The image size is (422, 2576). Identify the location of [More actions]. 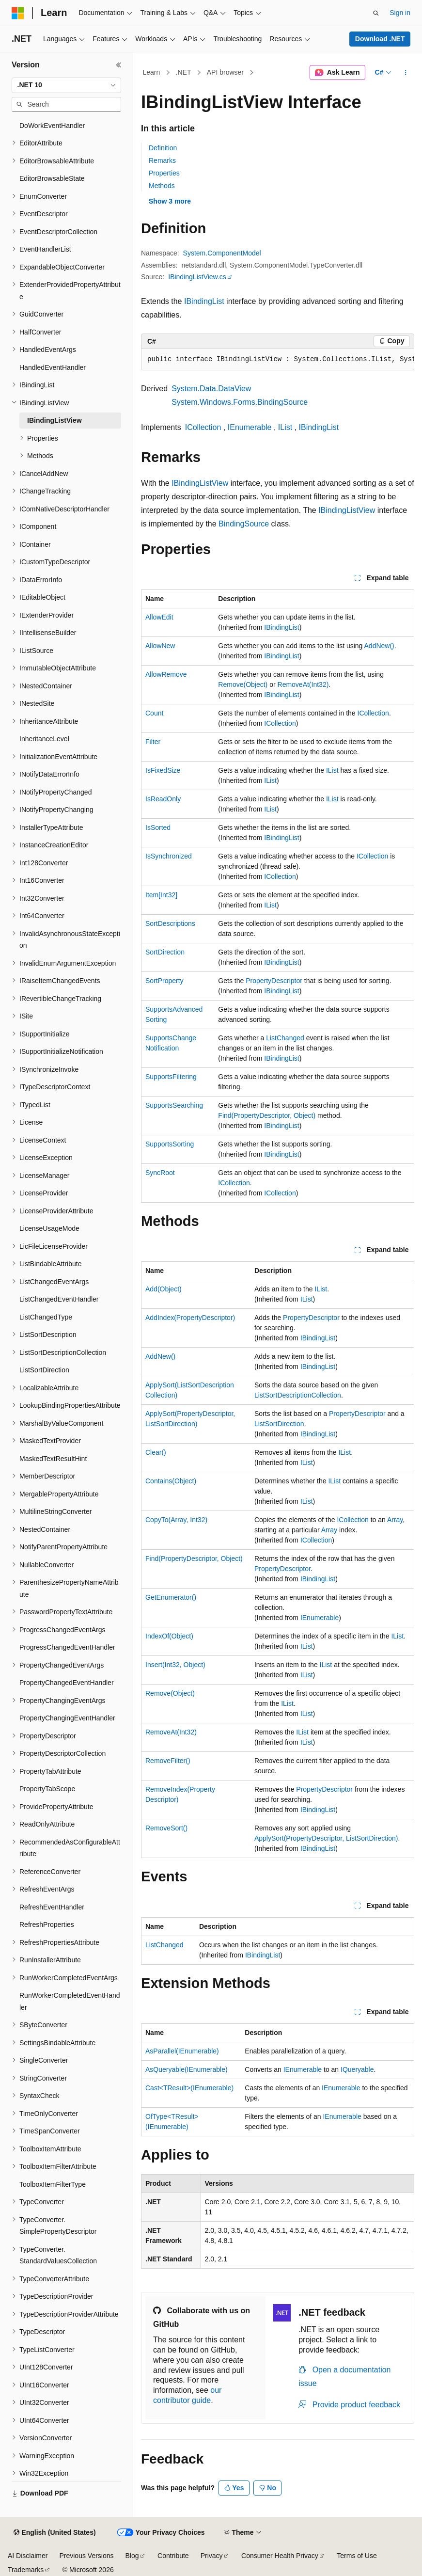
(405, 72).